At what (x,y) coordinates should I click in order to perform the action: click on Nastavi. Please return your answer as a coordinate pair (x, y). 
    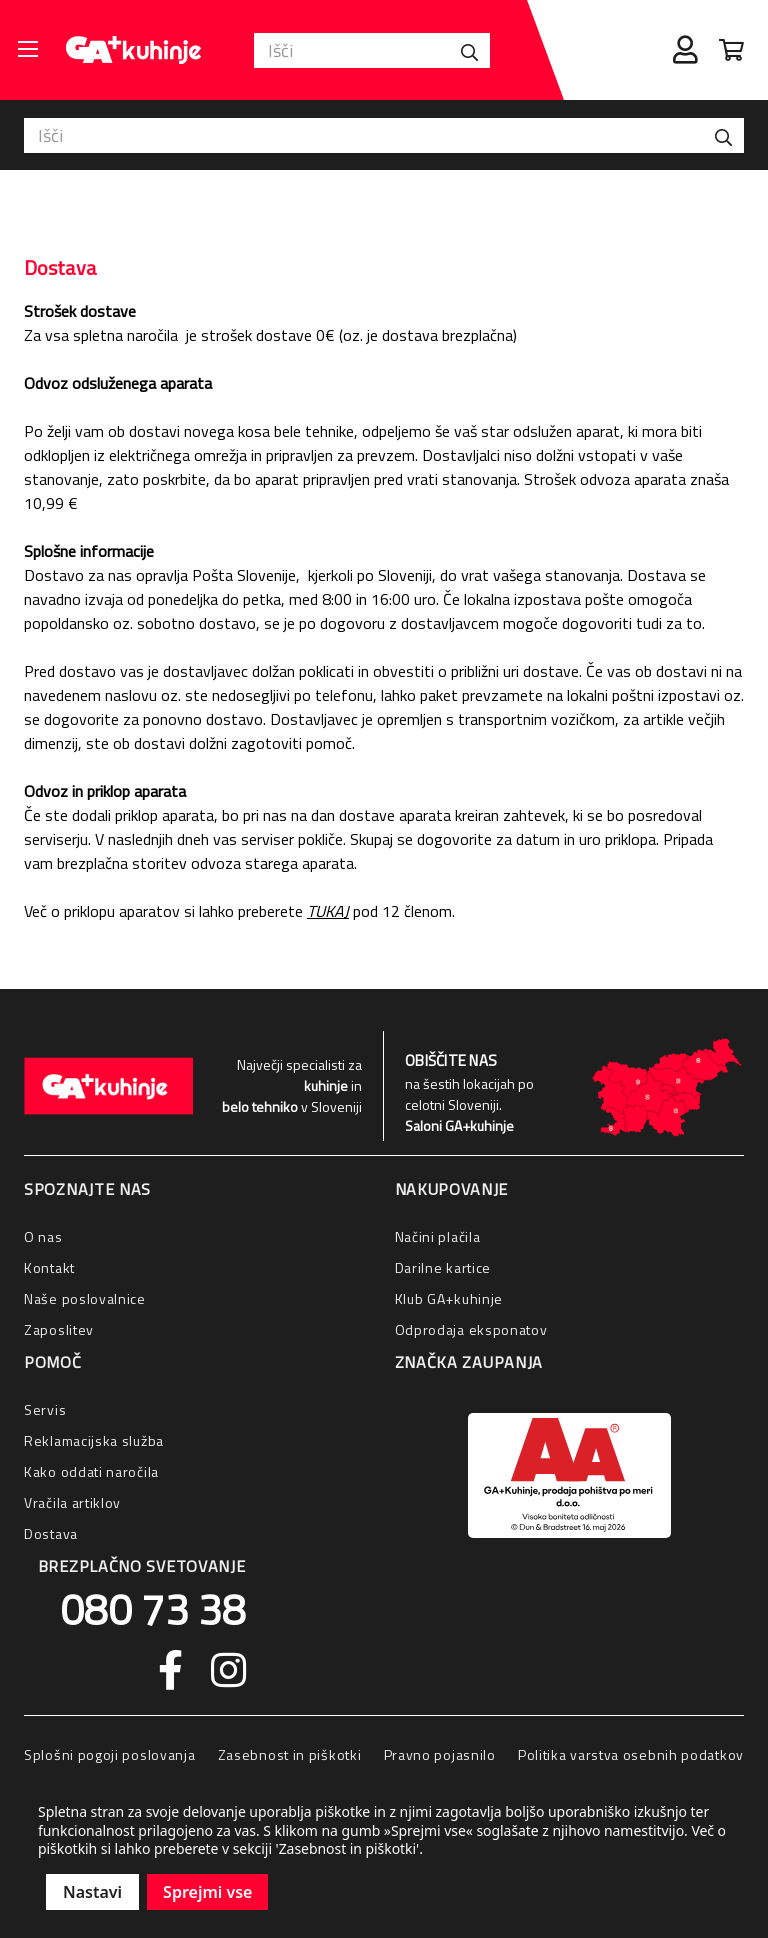
    Looking at the image, I should click on (92, 1892).